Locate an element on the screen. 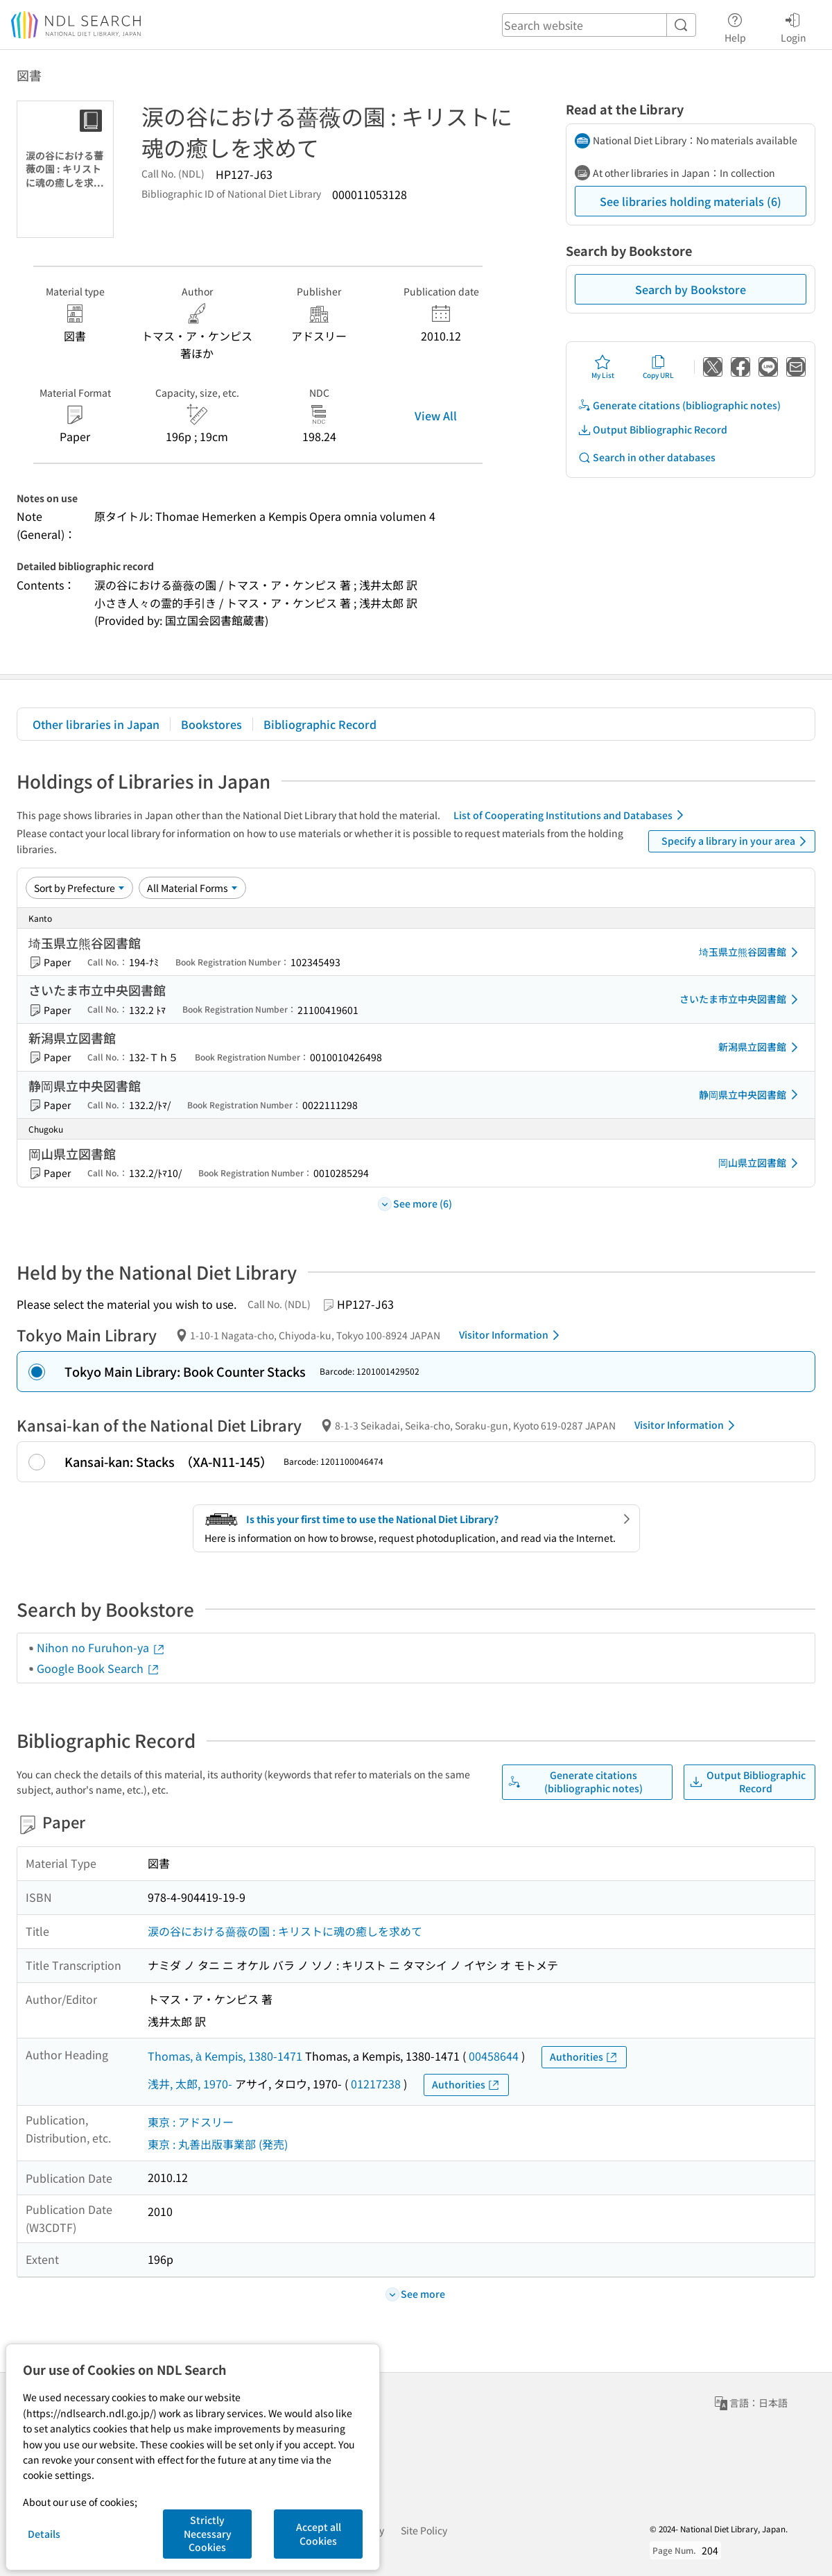  浅井, 太郎, 1970- is located at coordinates (190, 2083).